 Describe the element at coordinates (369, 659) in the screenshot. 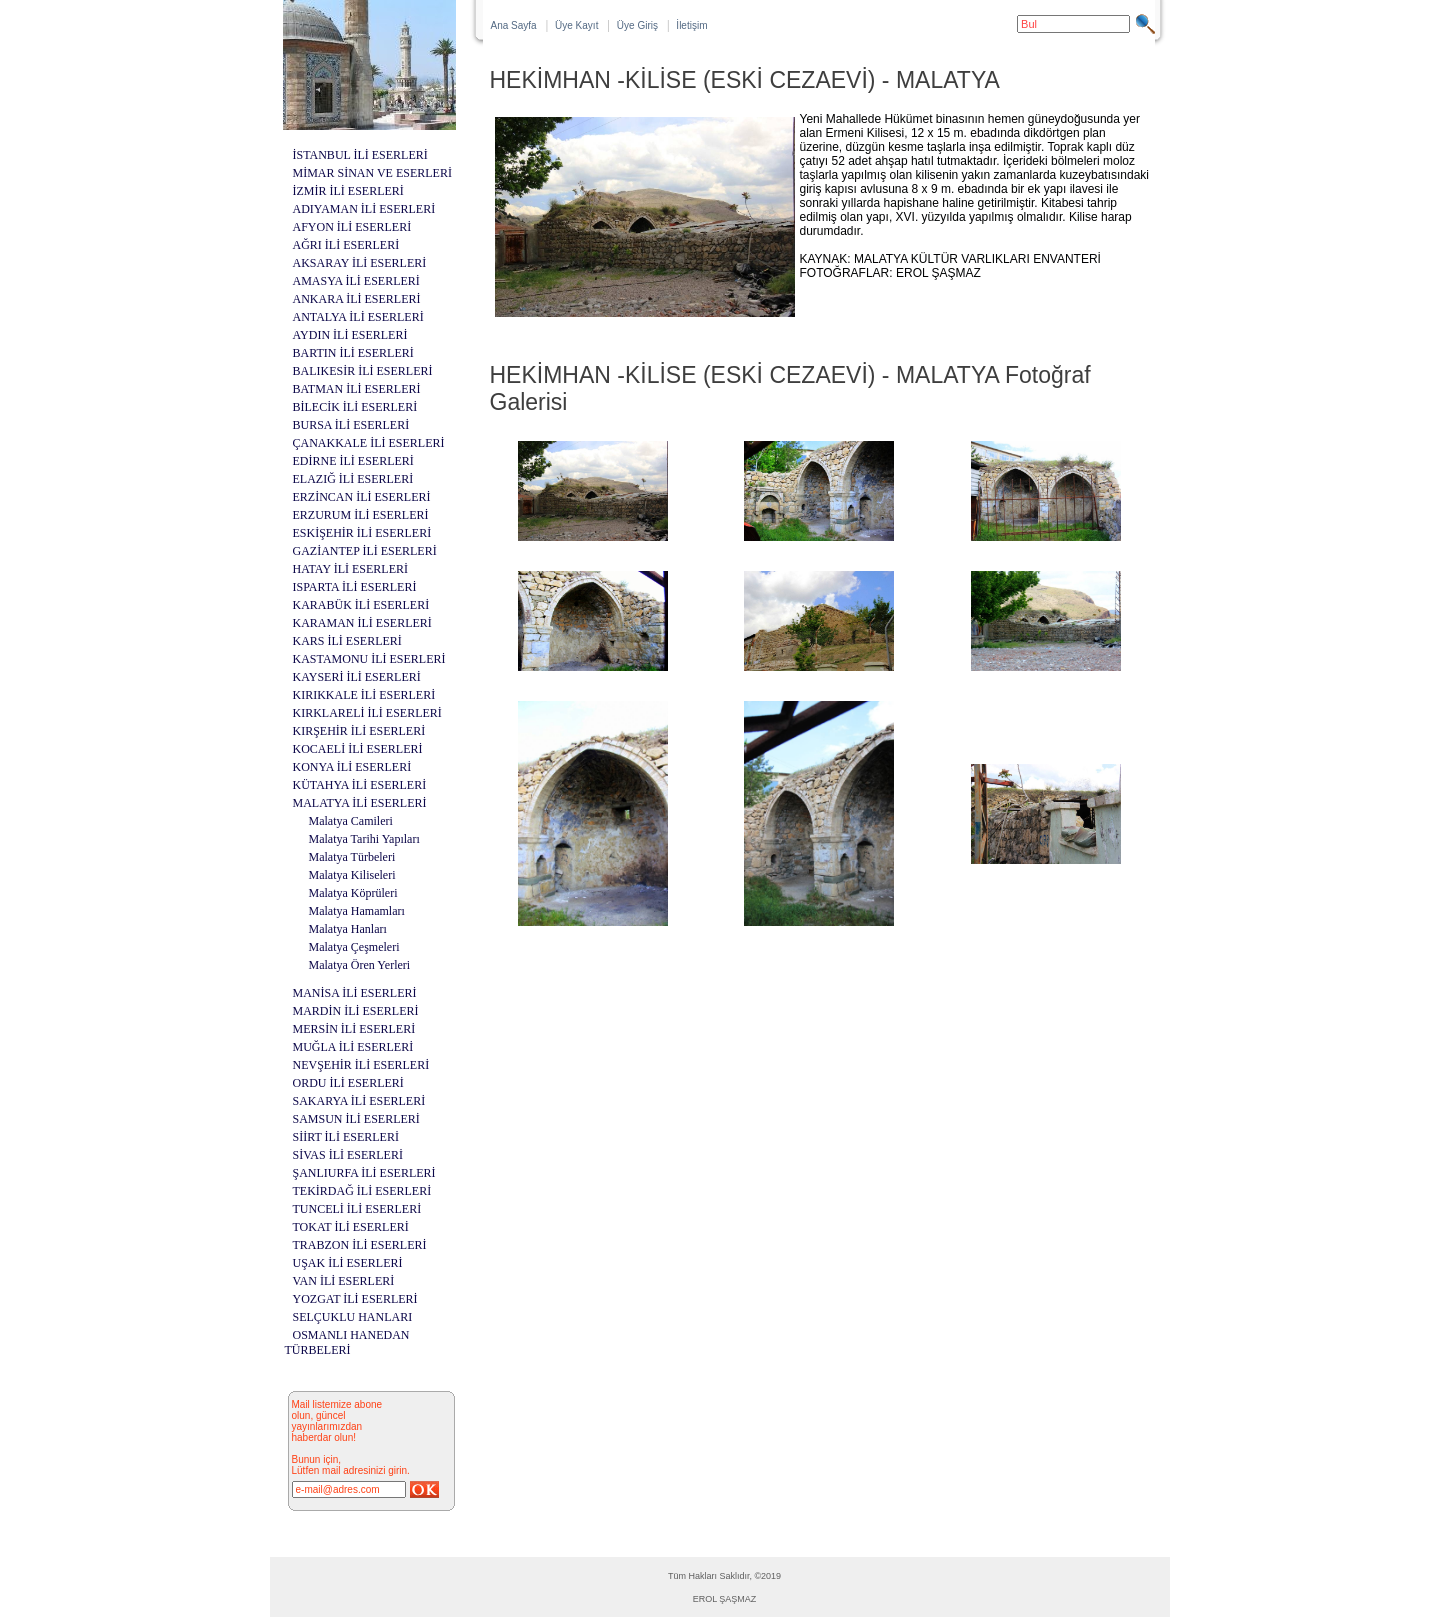

I see `KASTAMONU İLİ ESERLERİ` at that location.